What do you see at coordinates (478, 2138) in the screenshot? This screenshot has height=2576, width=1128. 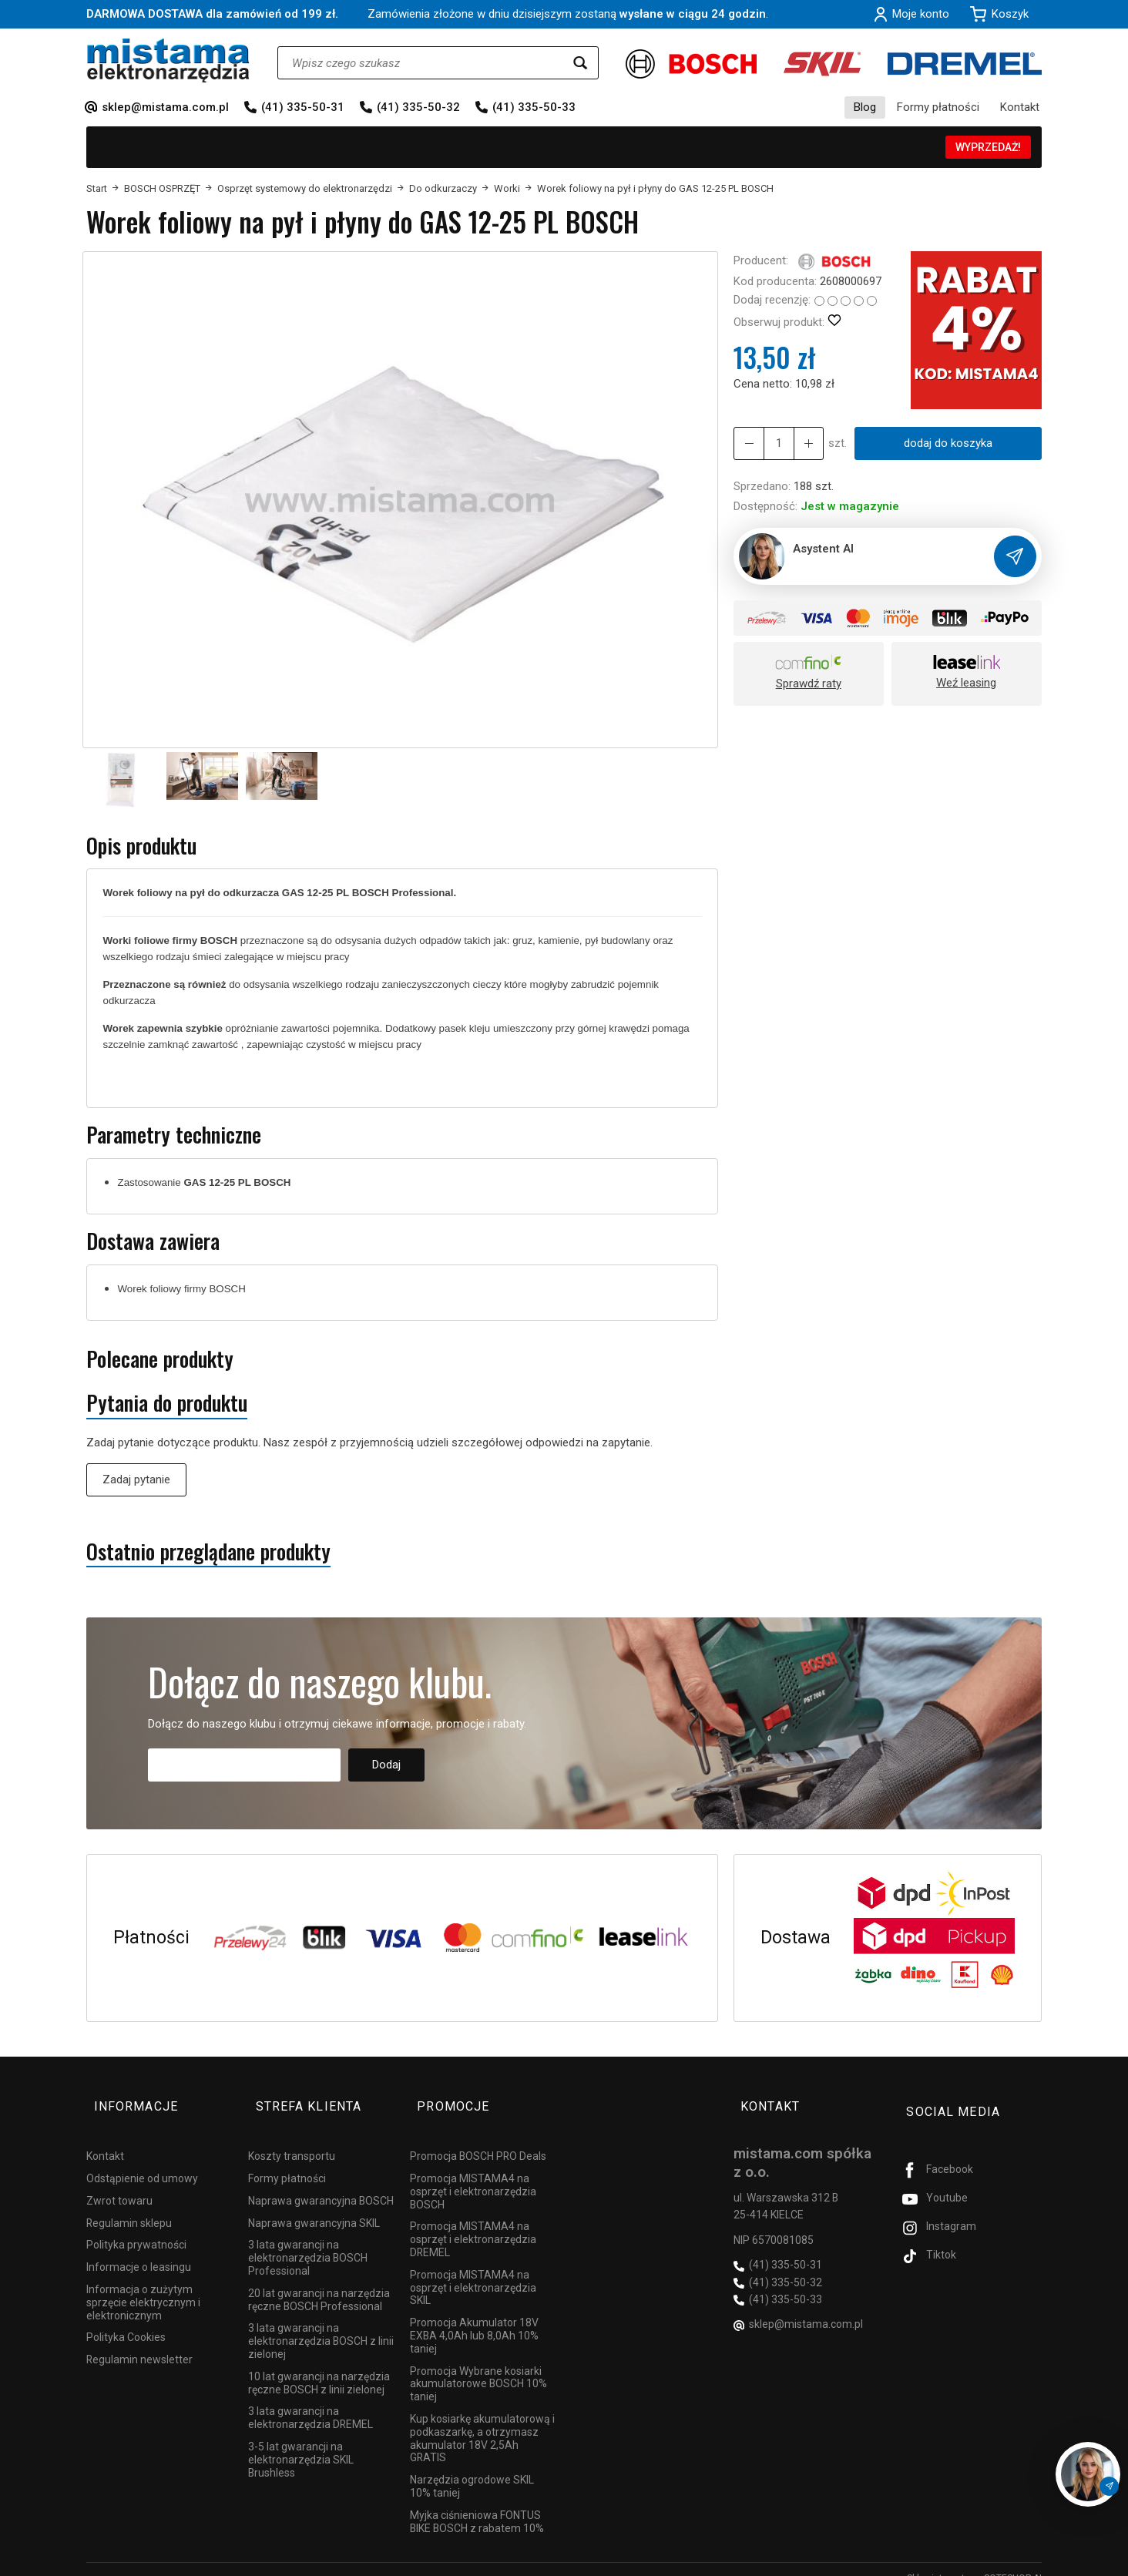 I see `Promocja BOSCH PRO Deals` at bounding box center [478, 2138].